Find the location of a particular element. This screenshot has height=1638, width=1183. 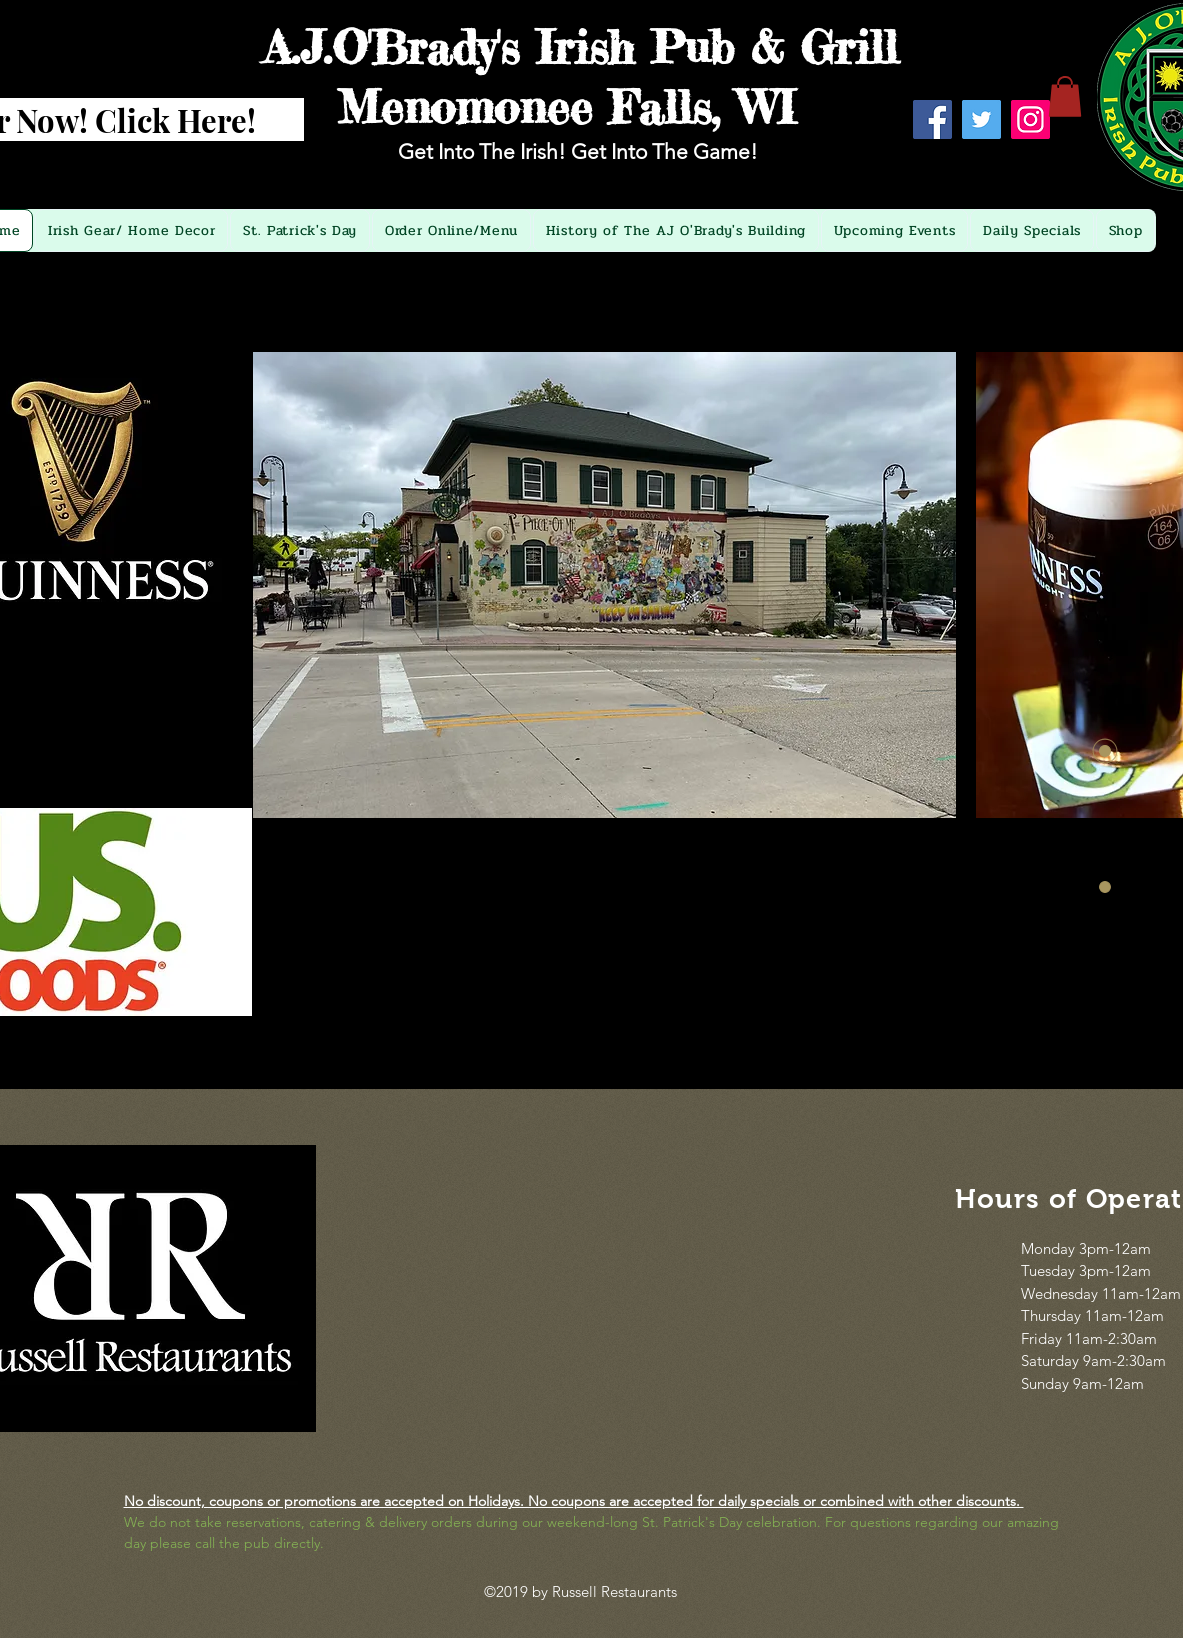

[Facebook Like] is located at coordinates (985, 171).